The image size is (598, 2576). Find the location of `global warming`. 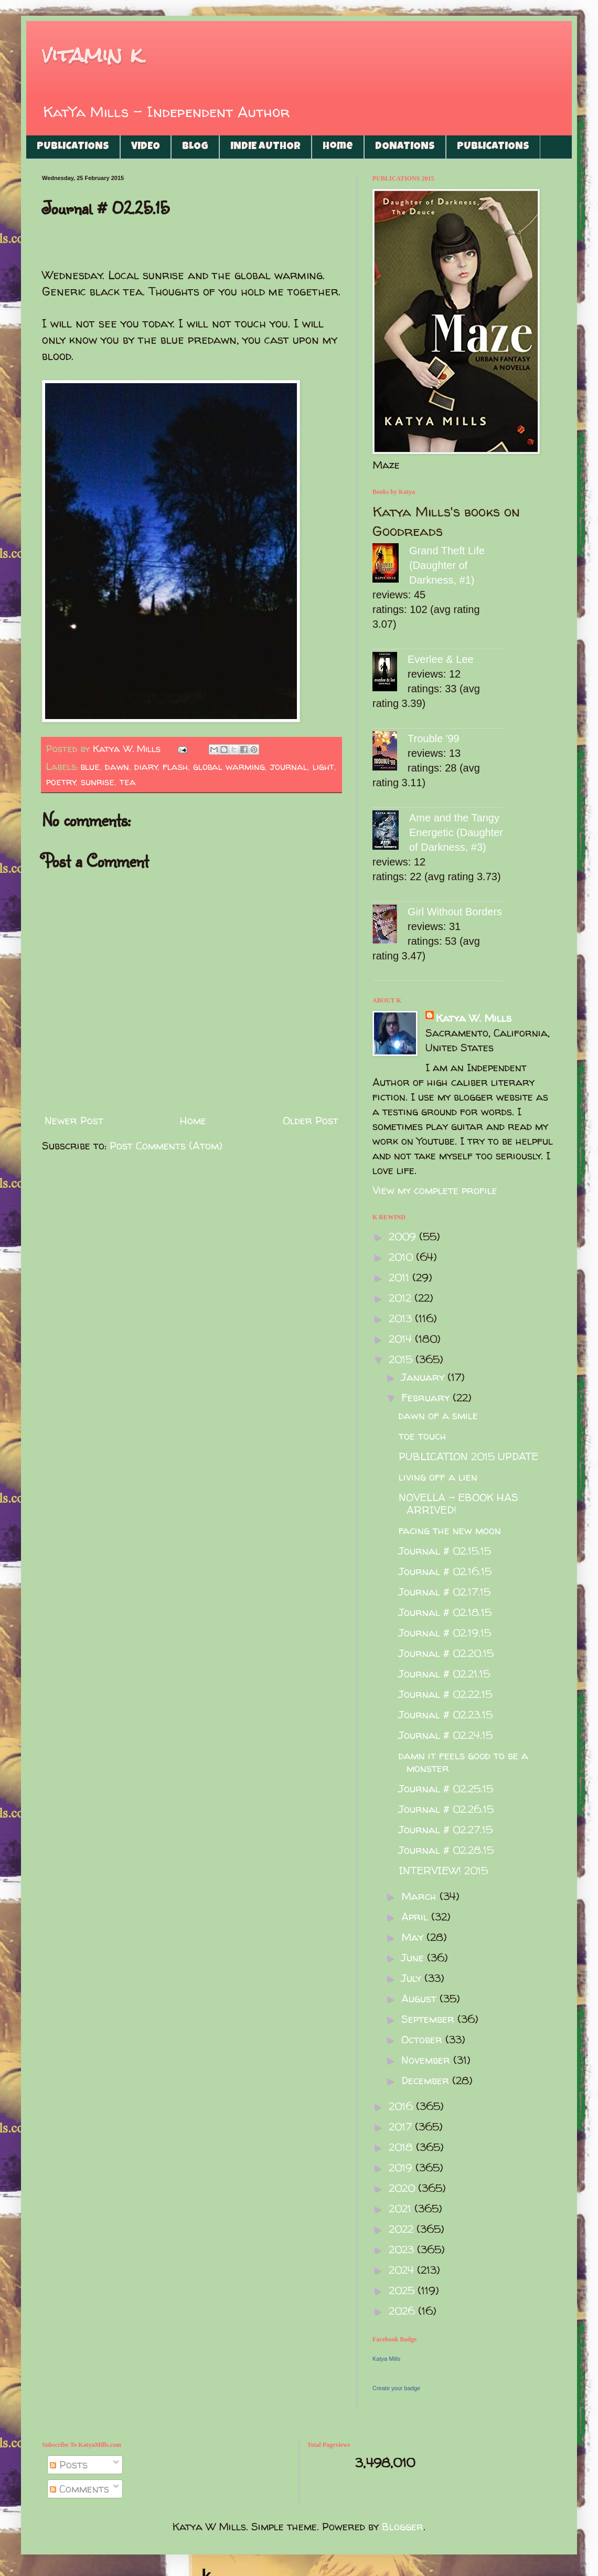

global warming is located at coordinates (229, 766).